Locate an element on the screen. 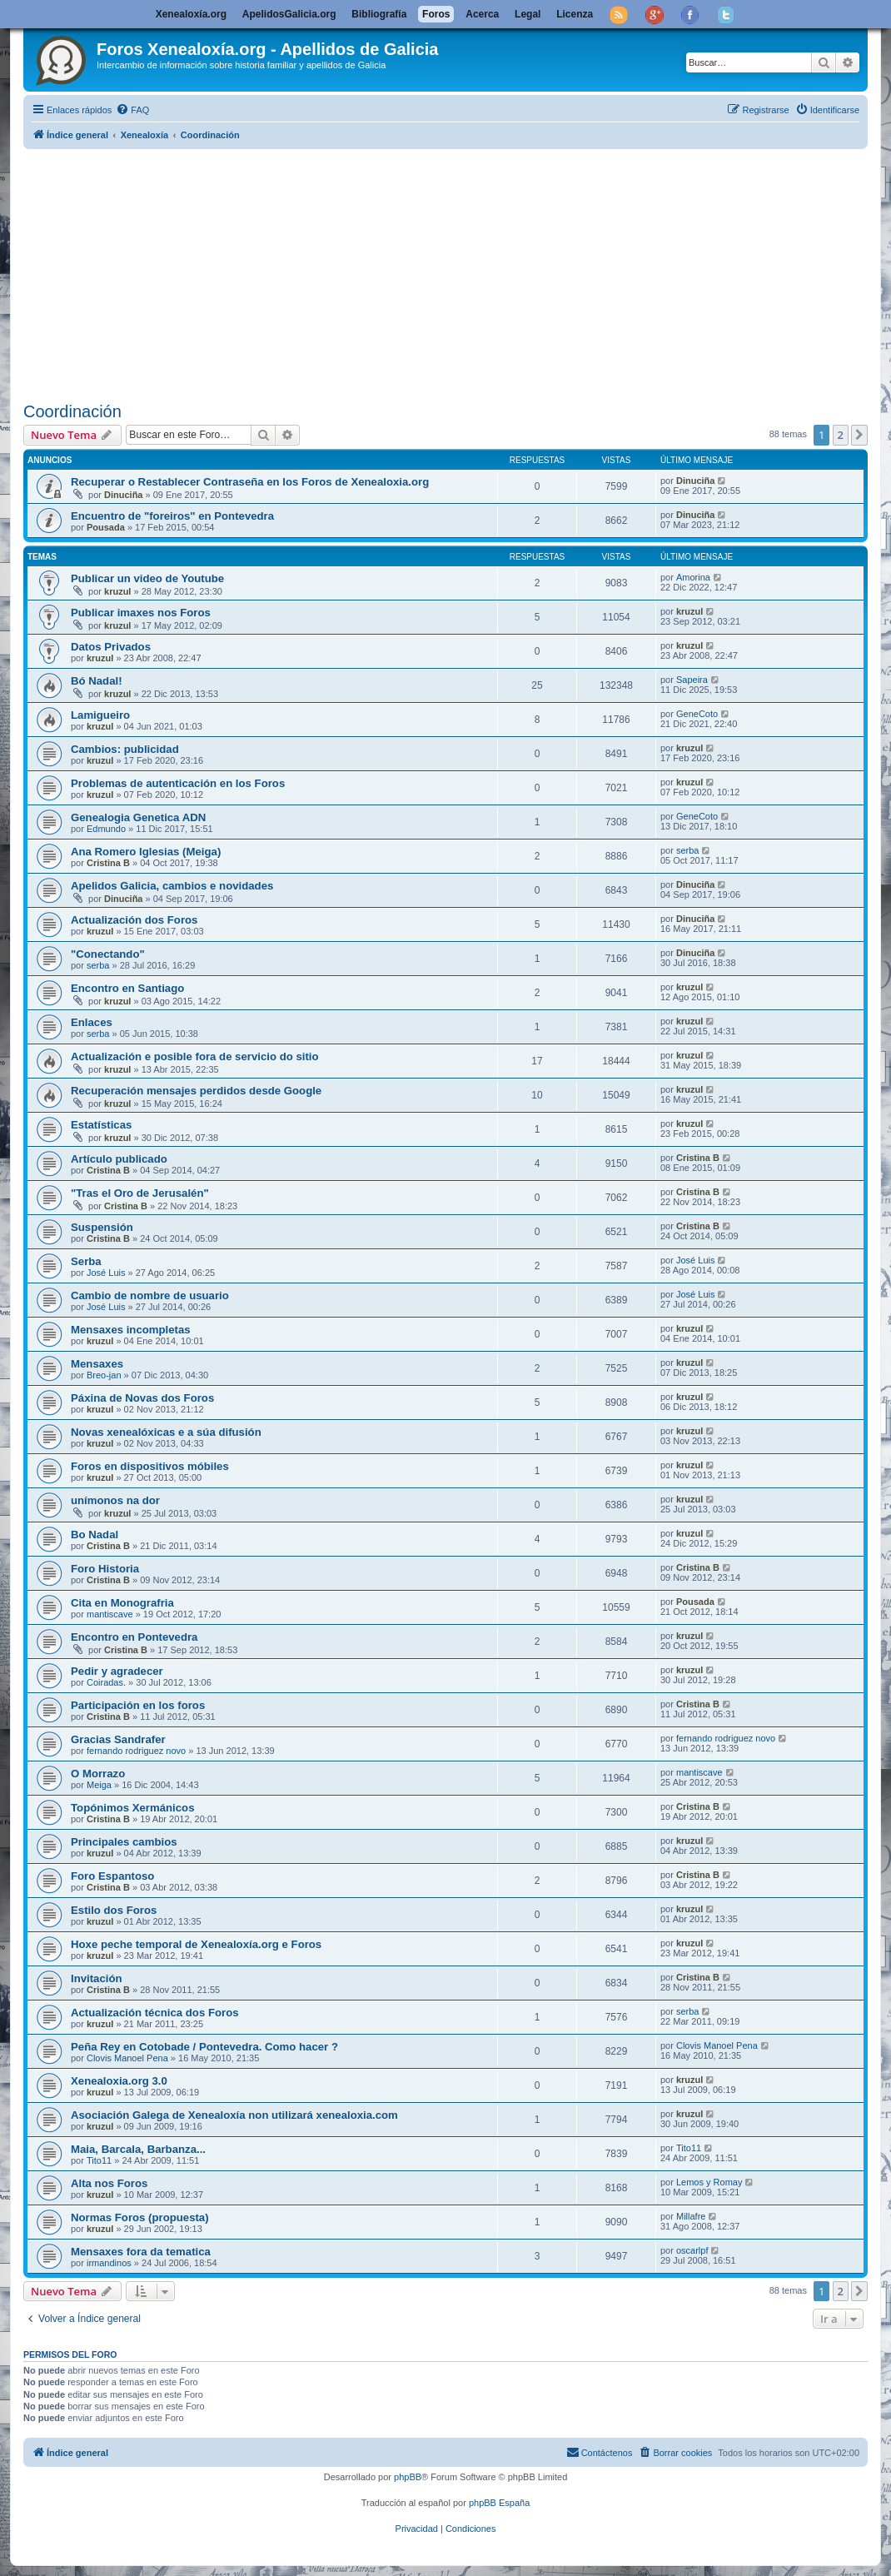  Recuperar o Restablecer Contraseña en los Foros de Xenealoxia.org is located at coordinates (250, 482).